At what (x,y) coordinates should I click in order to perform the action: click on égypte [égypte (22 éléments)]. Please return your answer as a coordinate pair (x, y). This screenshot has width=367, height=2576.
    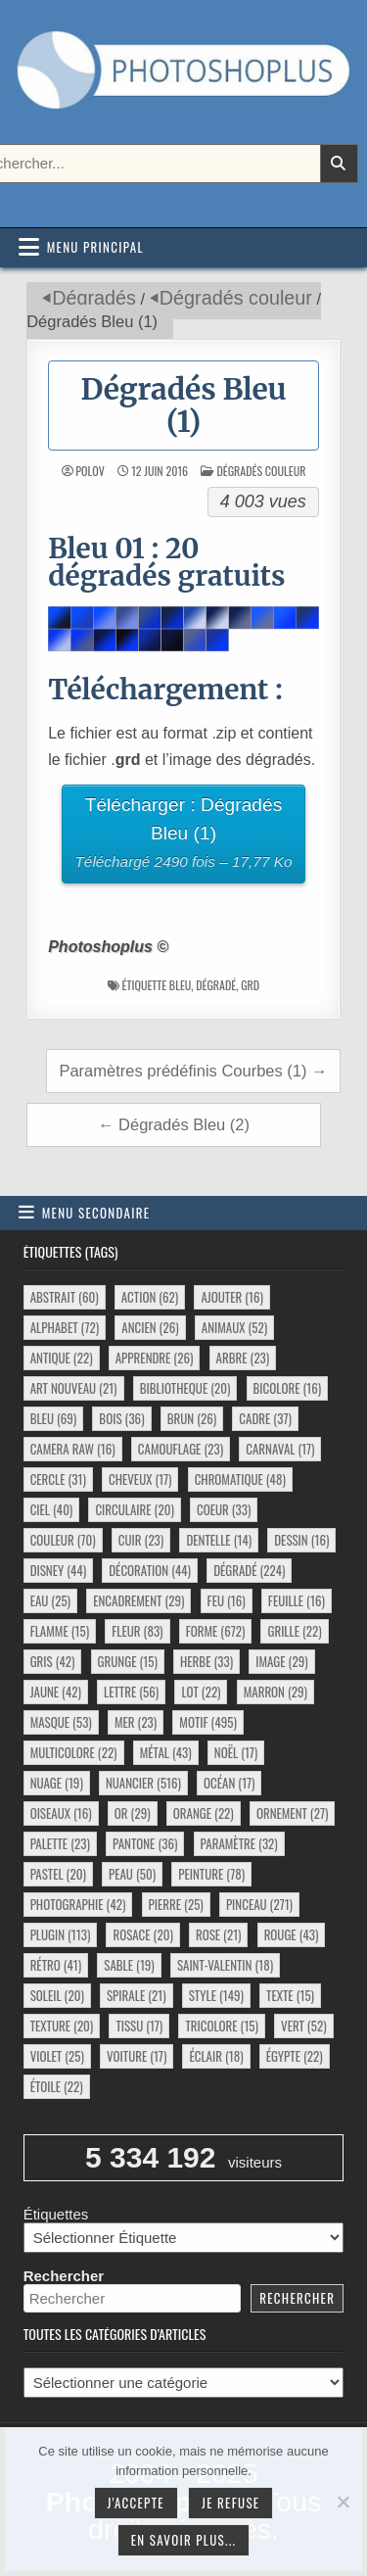
    Looking at the image, I should click on (294, 2056).